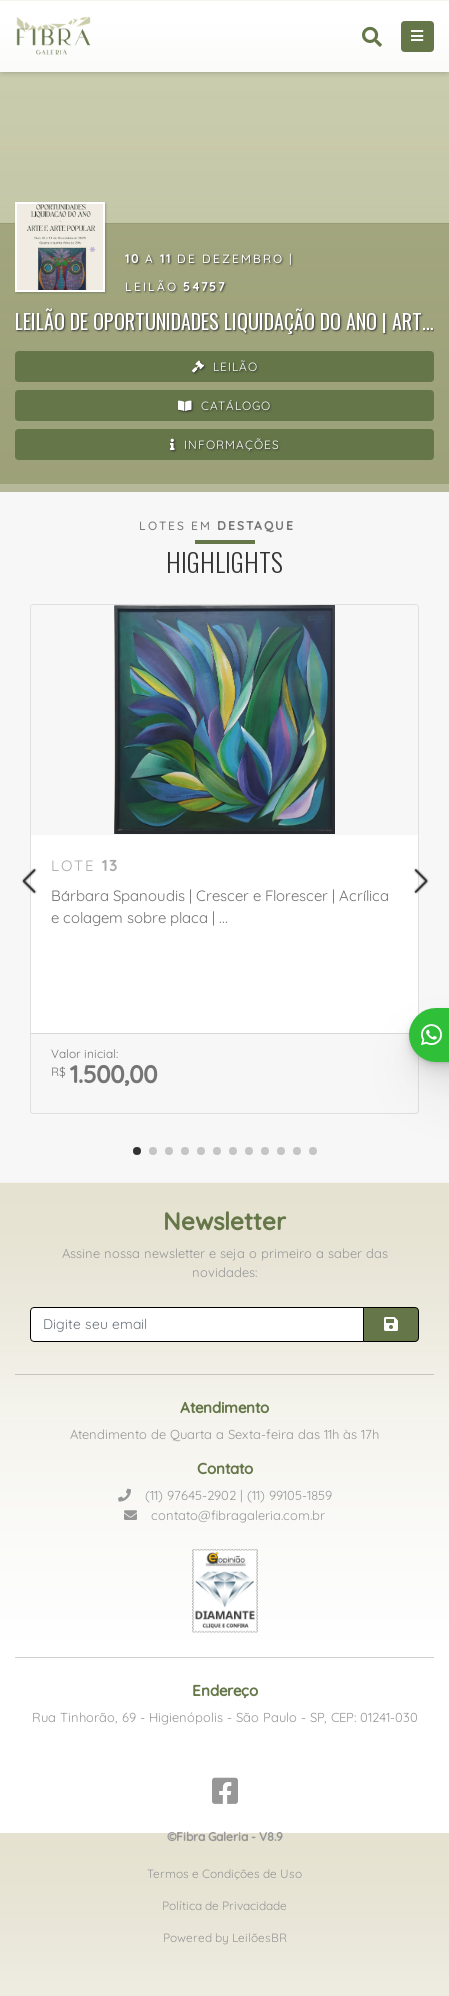 This screenshot has height=1996, width=449. I want to click on Catálogo, so click(224, 405).